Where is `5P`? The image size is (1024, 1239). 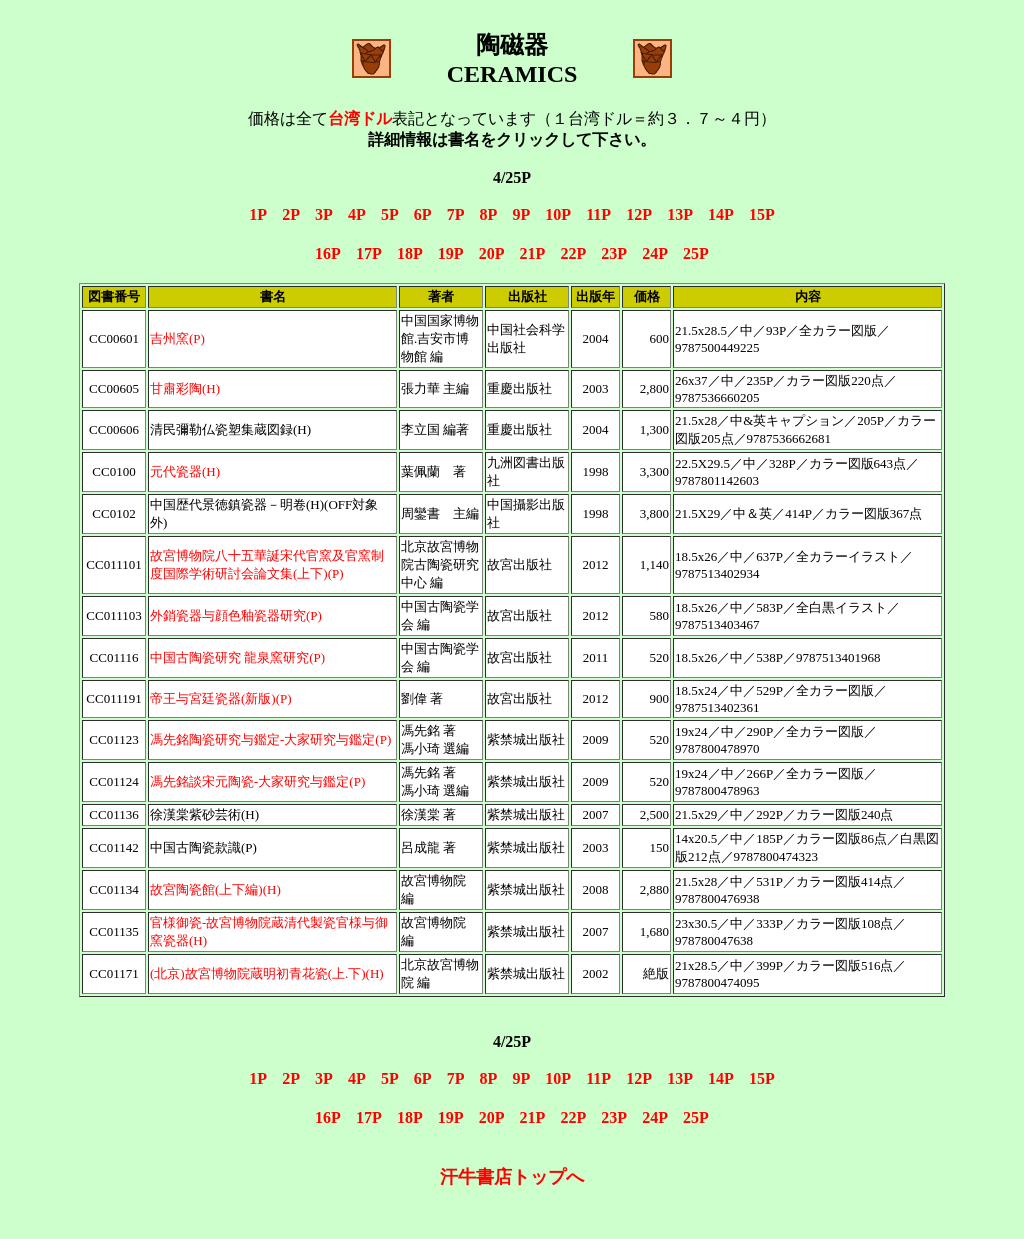
5P is located at coordinates (389, 214).